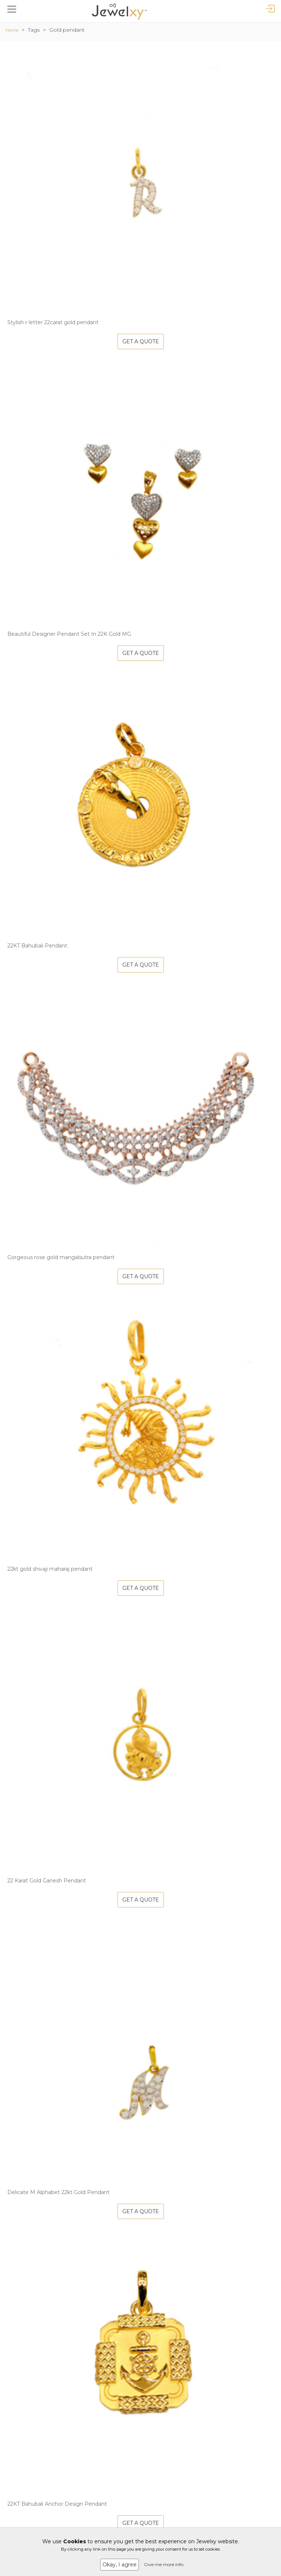 The height and width of the screenshot is (2576, 281). Describe the element at coordinates (119, 2564) in the screenshot. I see `Okay, I agree` at that location.